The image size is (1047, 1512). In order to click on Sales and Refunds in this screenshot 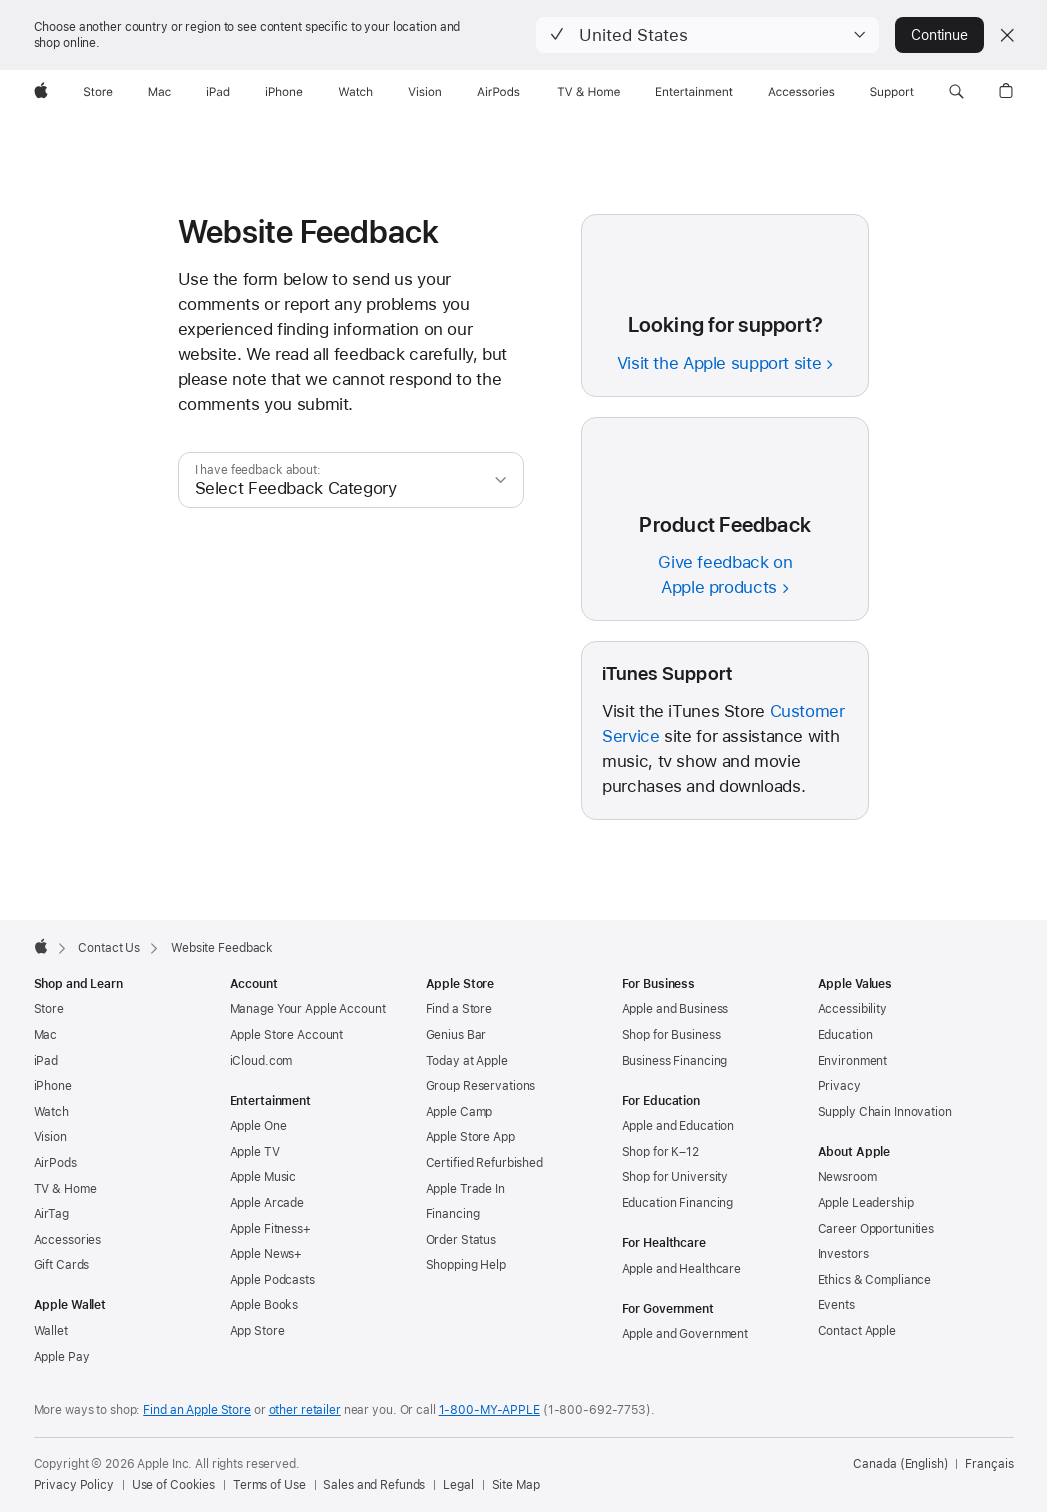, I will do `click(374, 1485)`.